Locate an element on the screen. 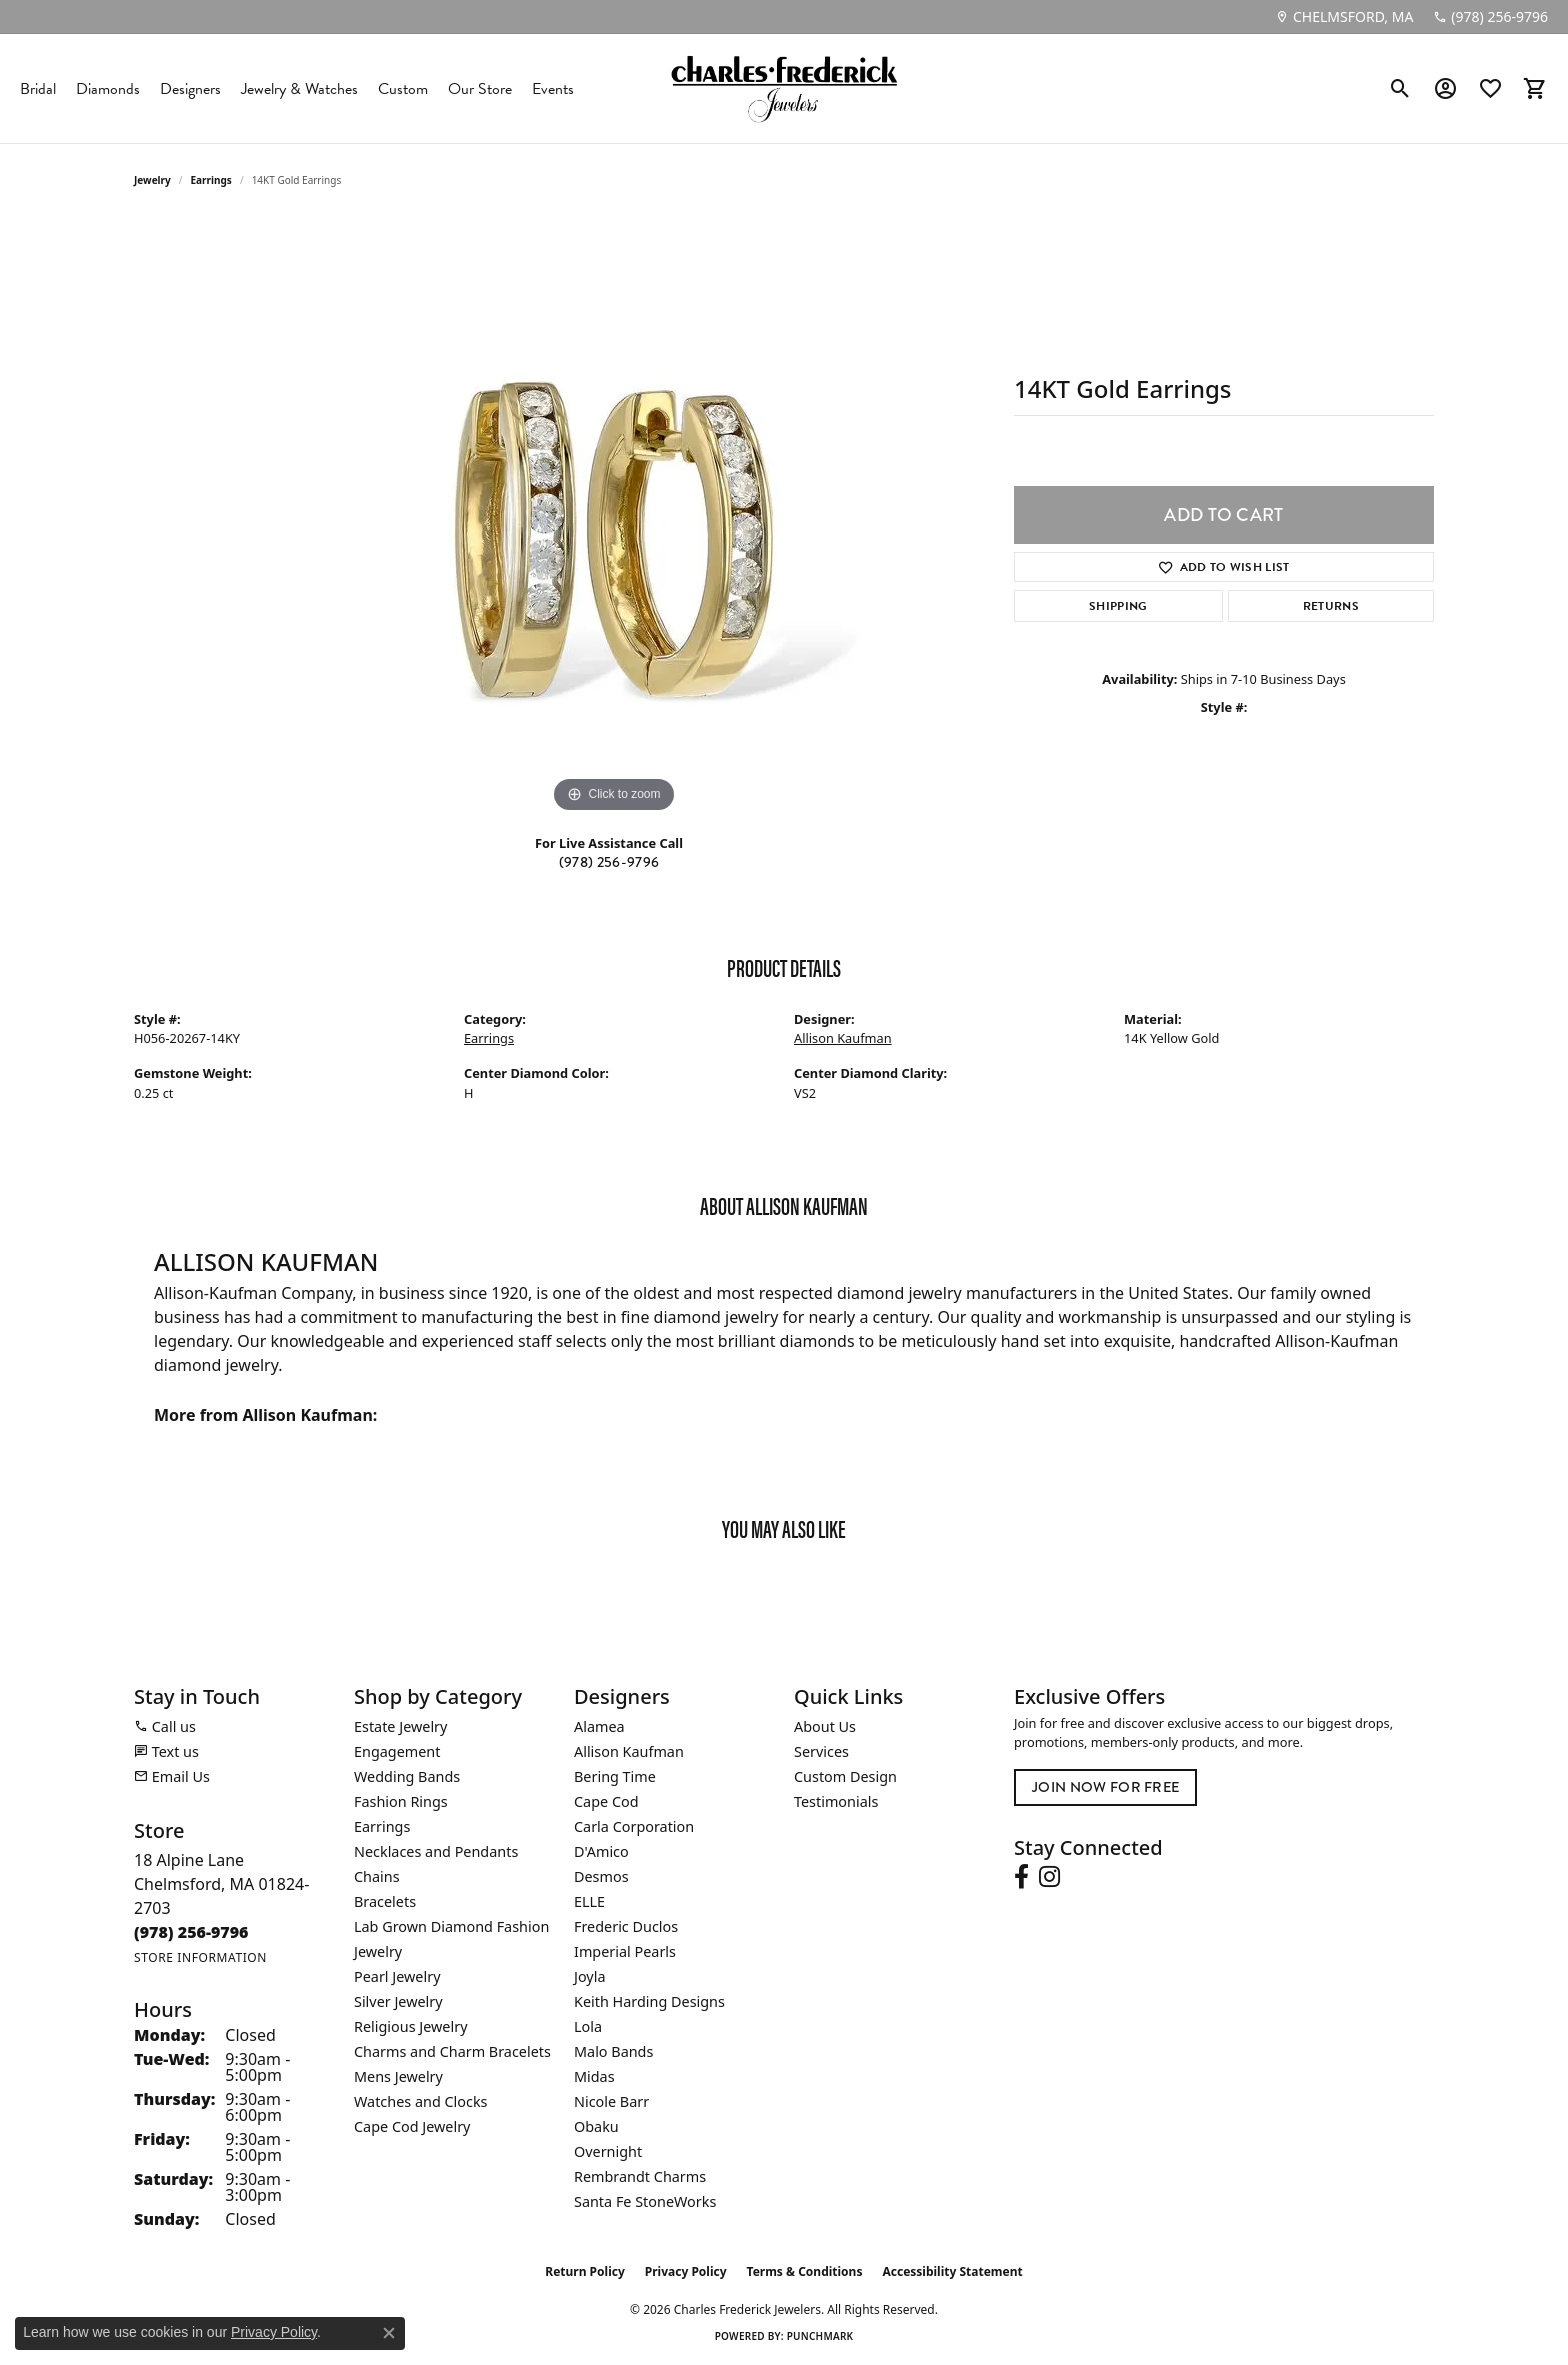 The width and height of the screenshot is (1568, 2365). Chains [menuitem] is located at coordinates (377, 1876).